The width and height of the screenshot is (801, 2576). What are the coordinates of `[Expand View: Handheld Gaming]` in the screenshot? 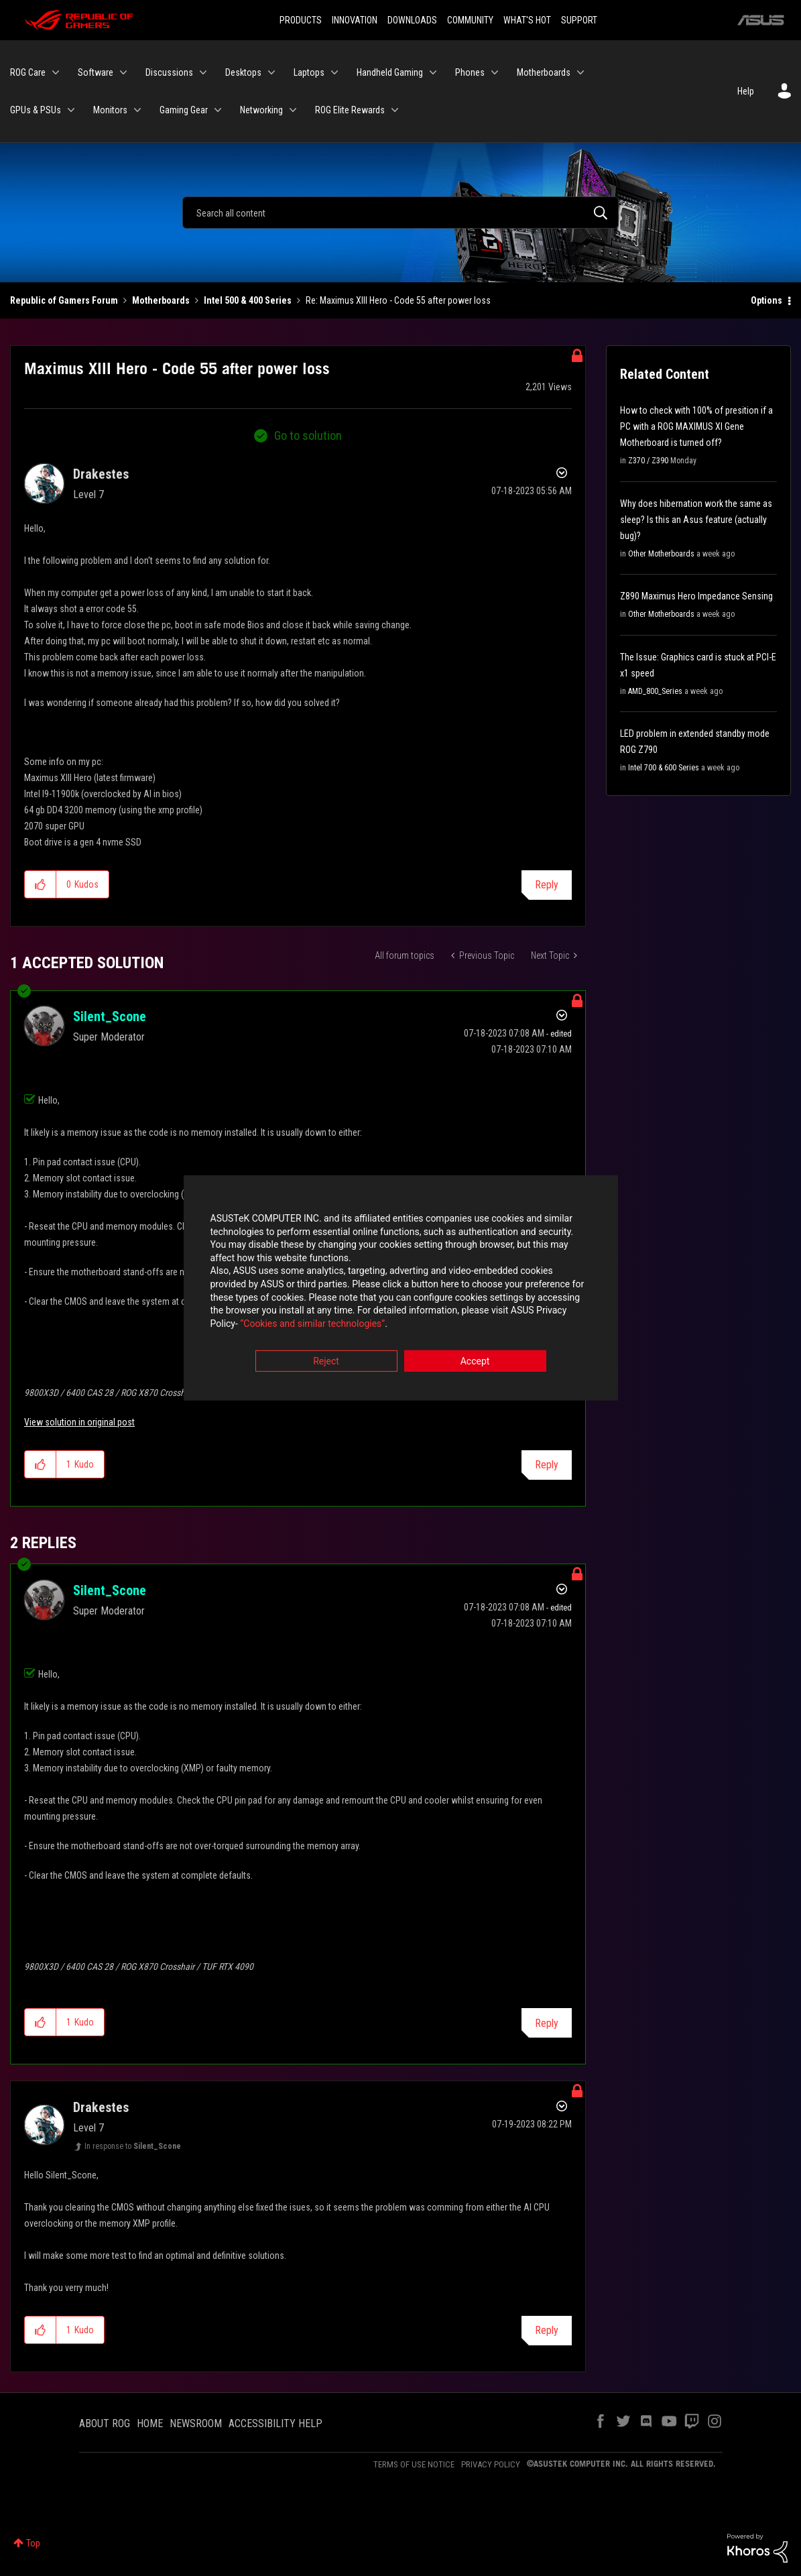 It's located at (433, 72).